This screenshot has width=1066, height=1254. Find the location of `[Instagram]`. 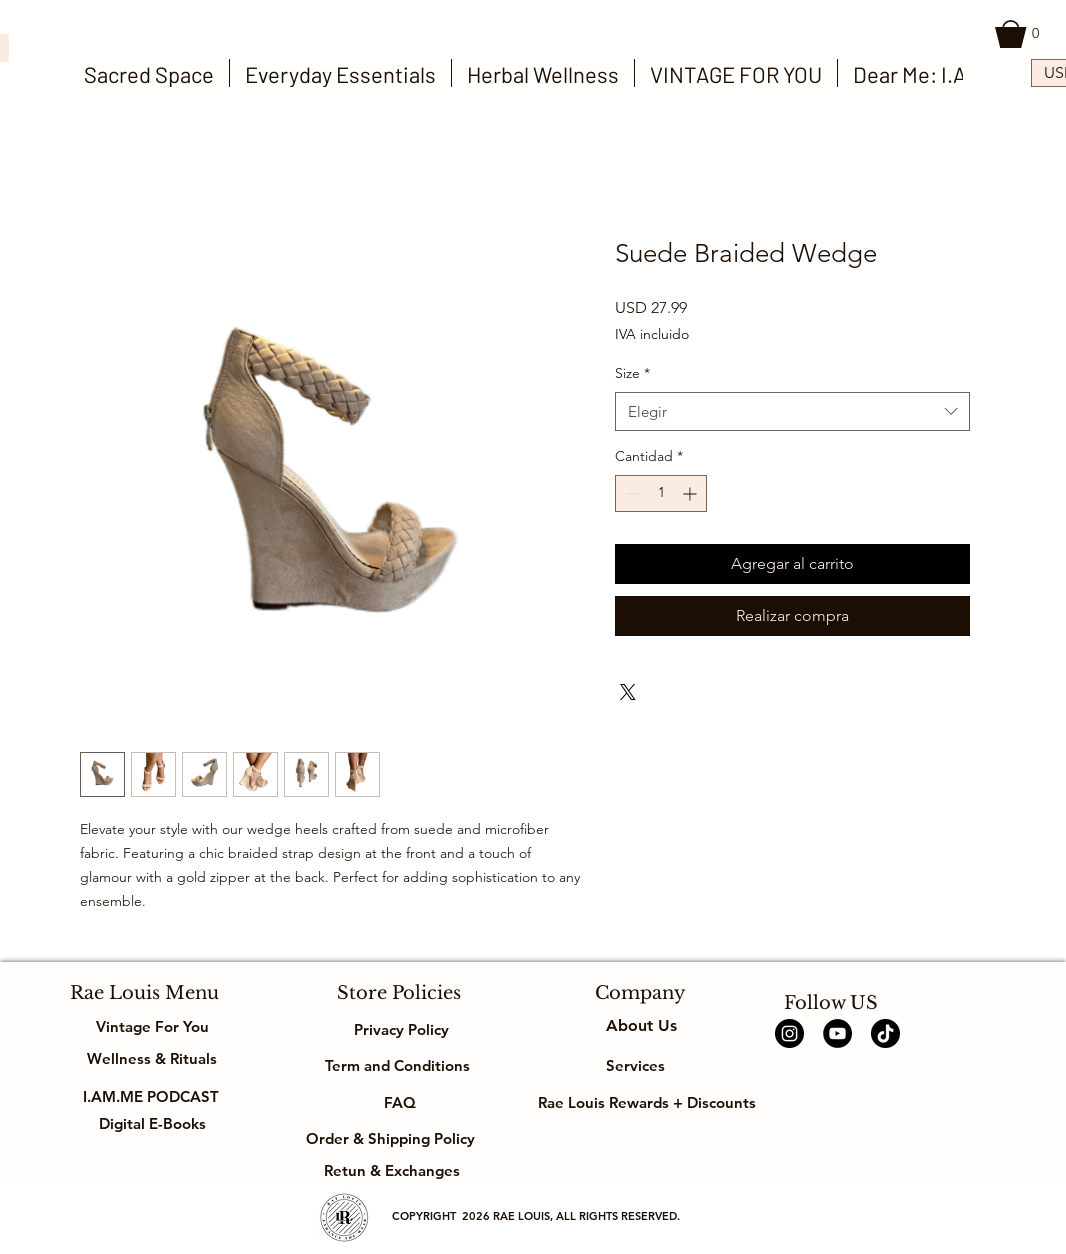

[Instagram] is located at coordinates (789, 1033).